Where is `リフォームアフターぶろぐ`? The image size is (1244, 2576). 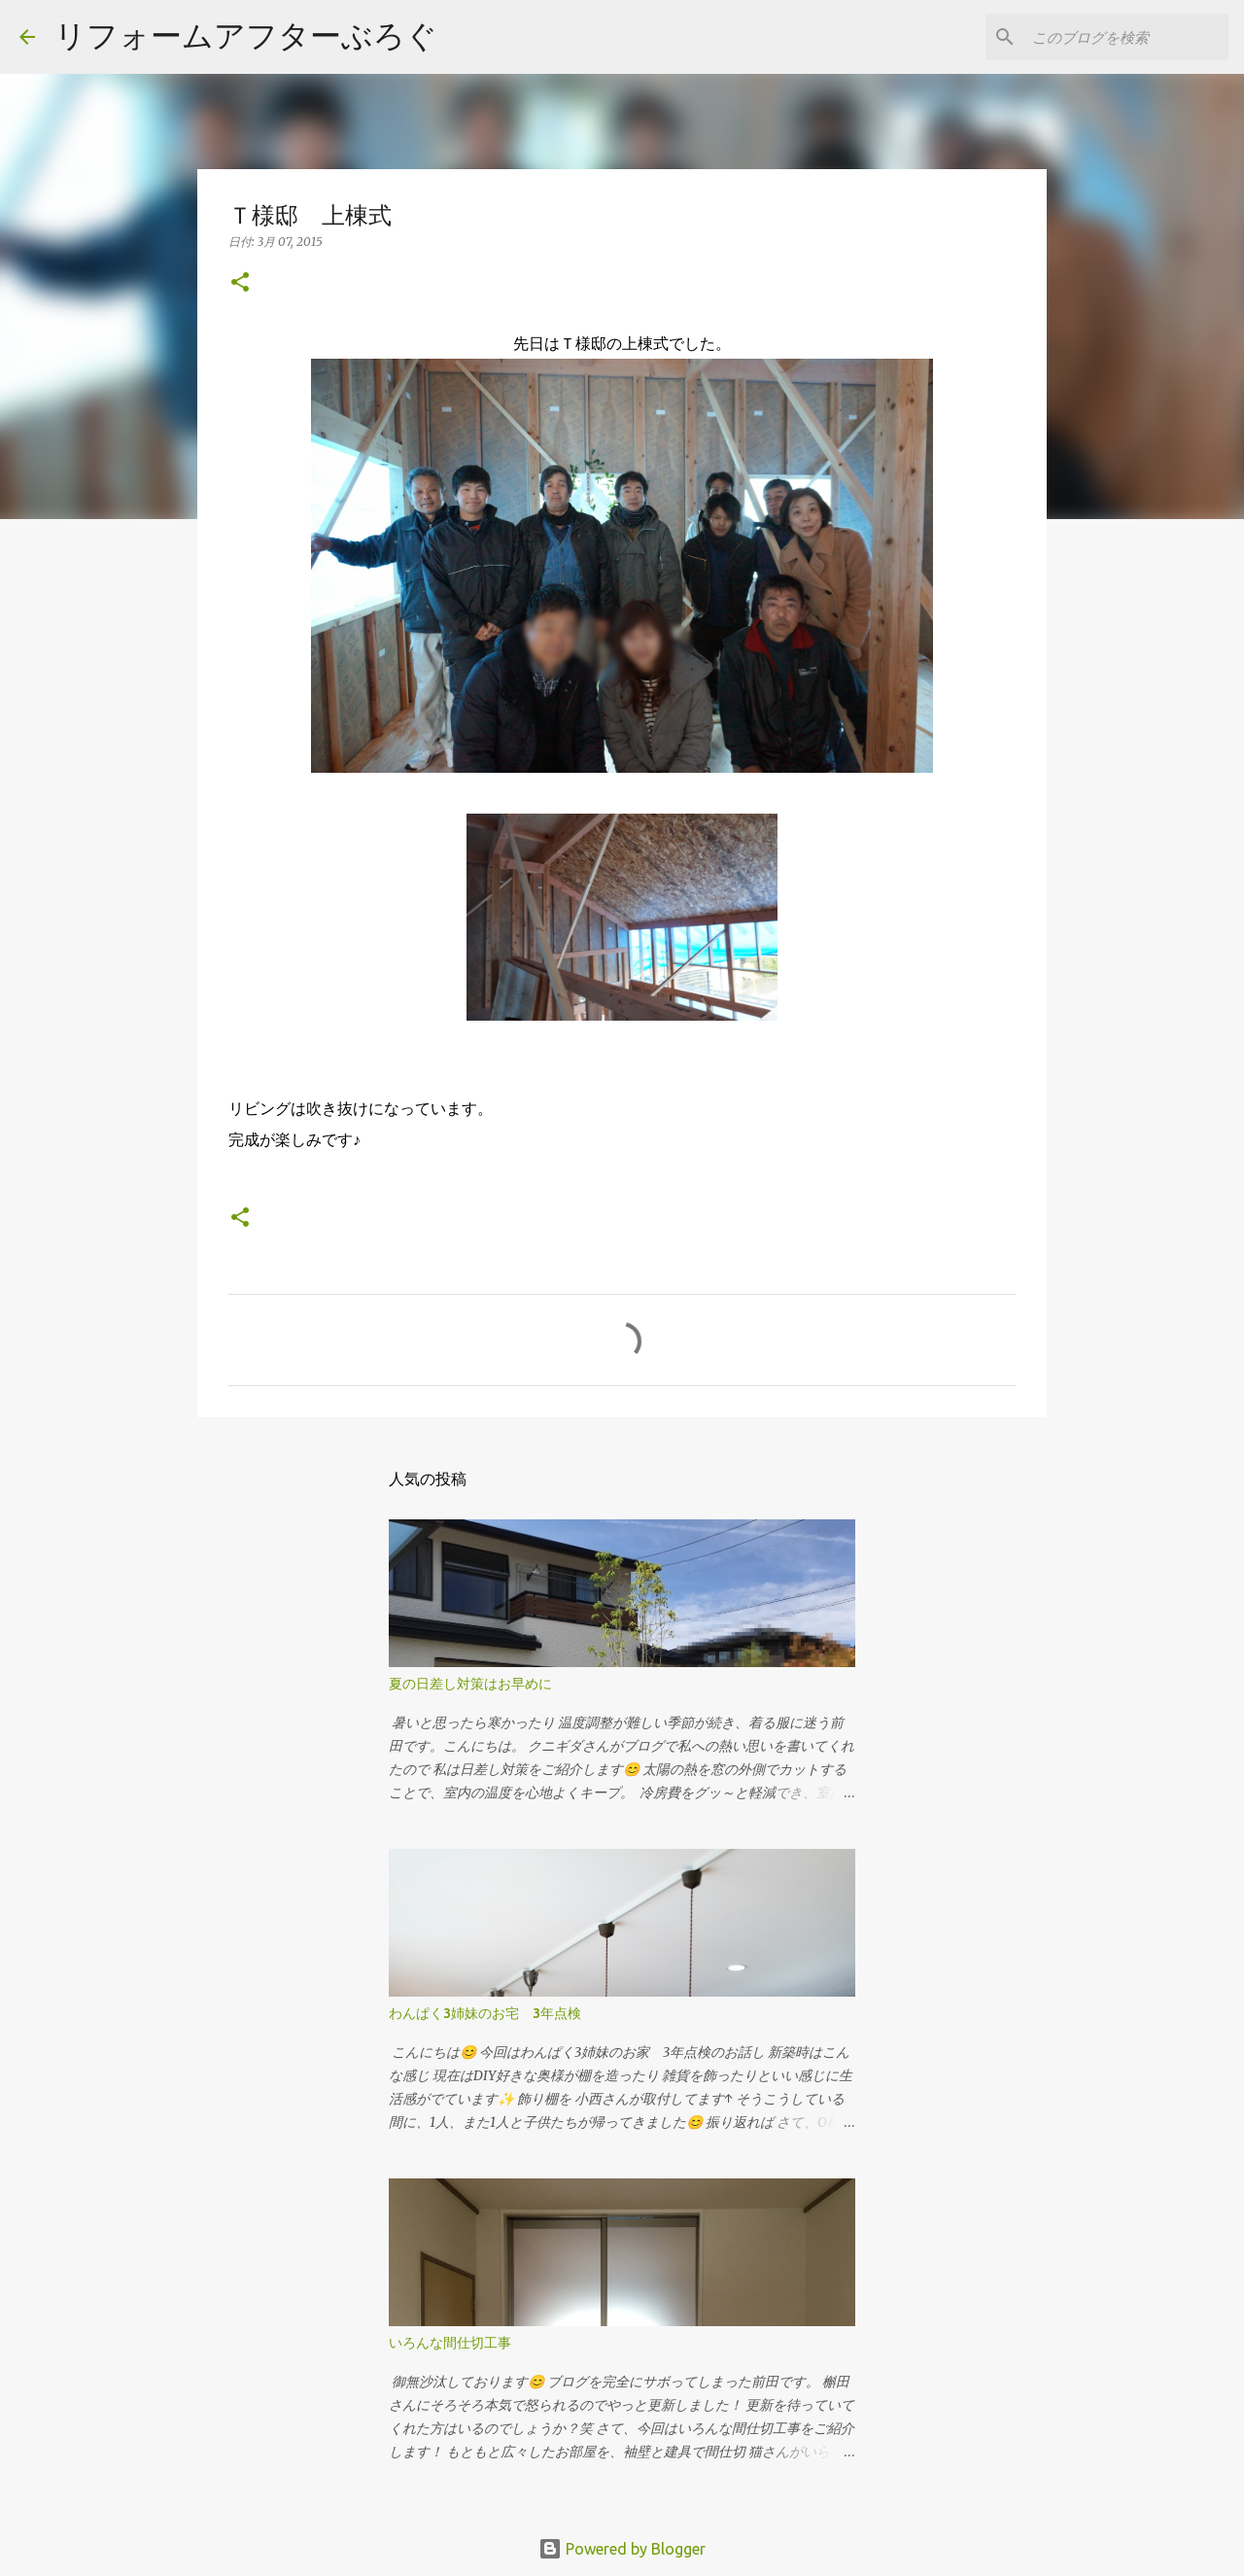
リフォームアフターぶろぐ is located at coordinates (245, 34).